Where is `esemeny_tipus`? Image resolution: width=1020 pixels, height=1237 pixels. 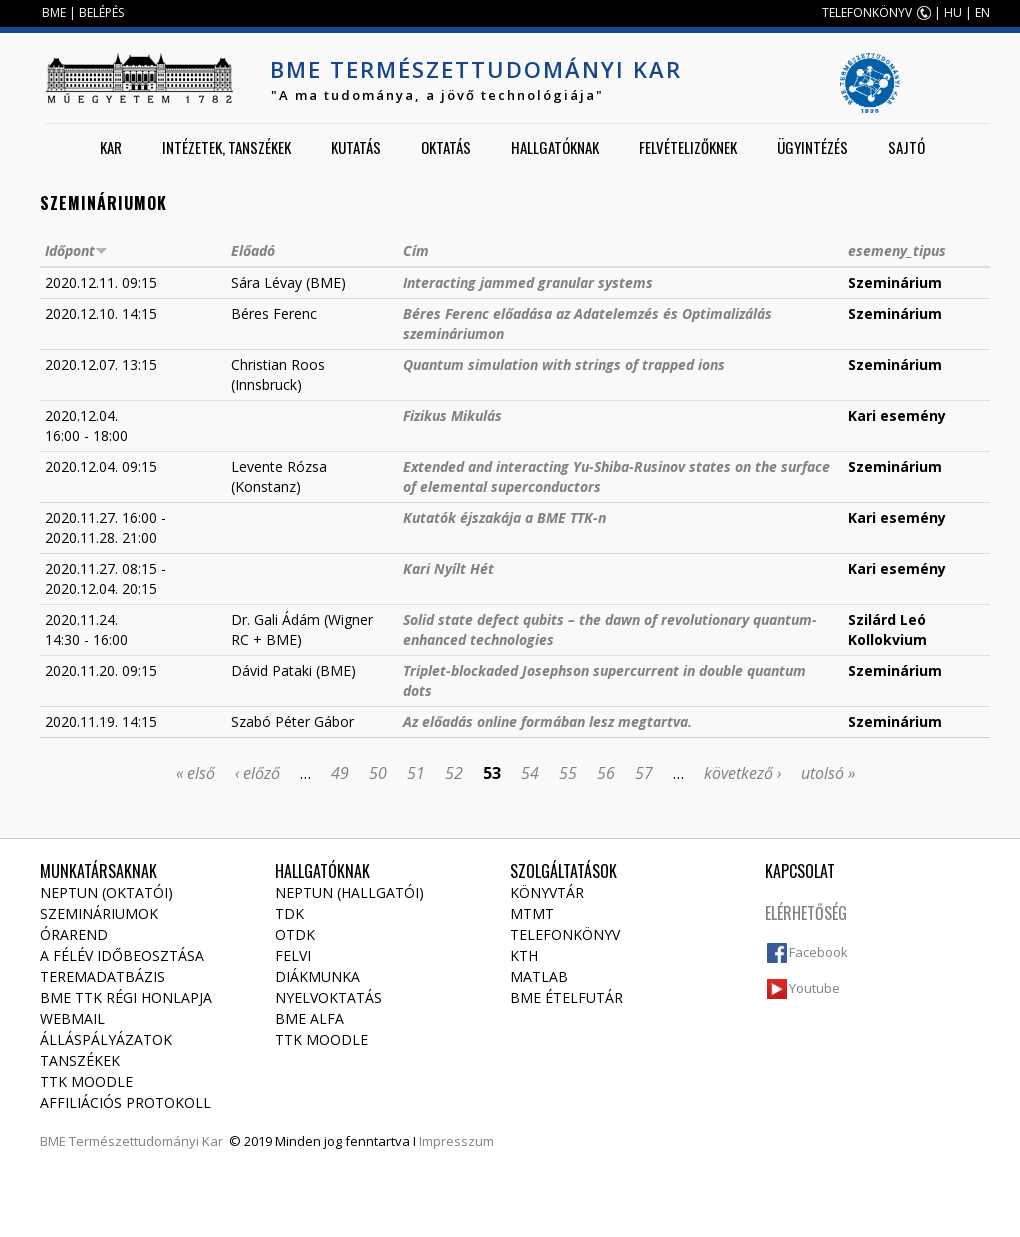
esemeny_tipus is located at coordinates (897, 250).